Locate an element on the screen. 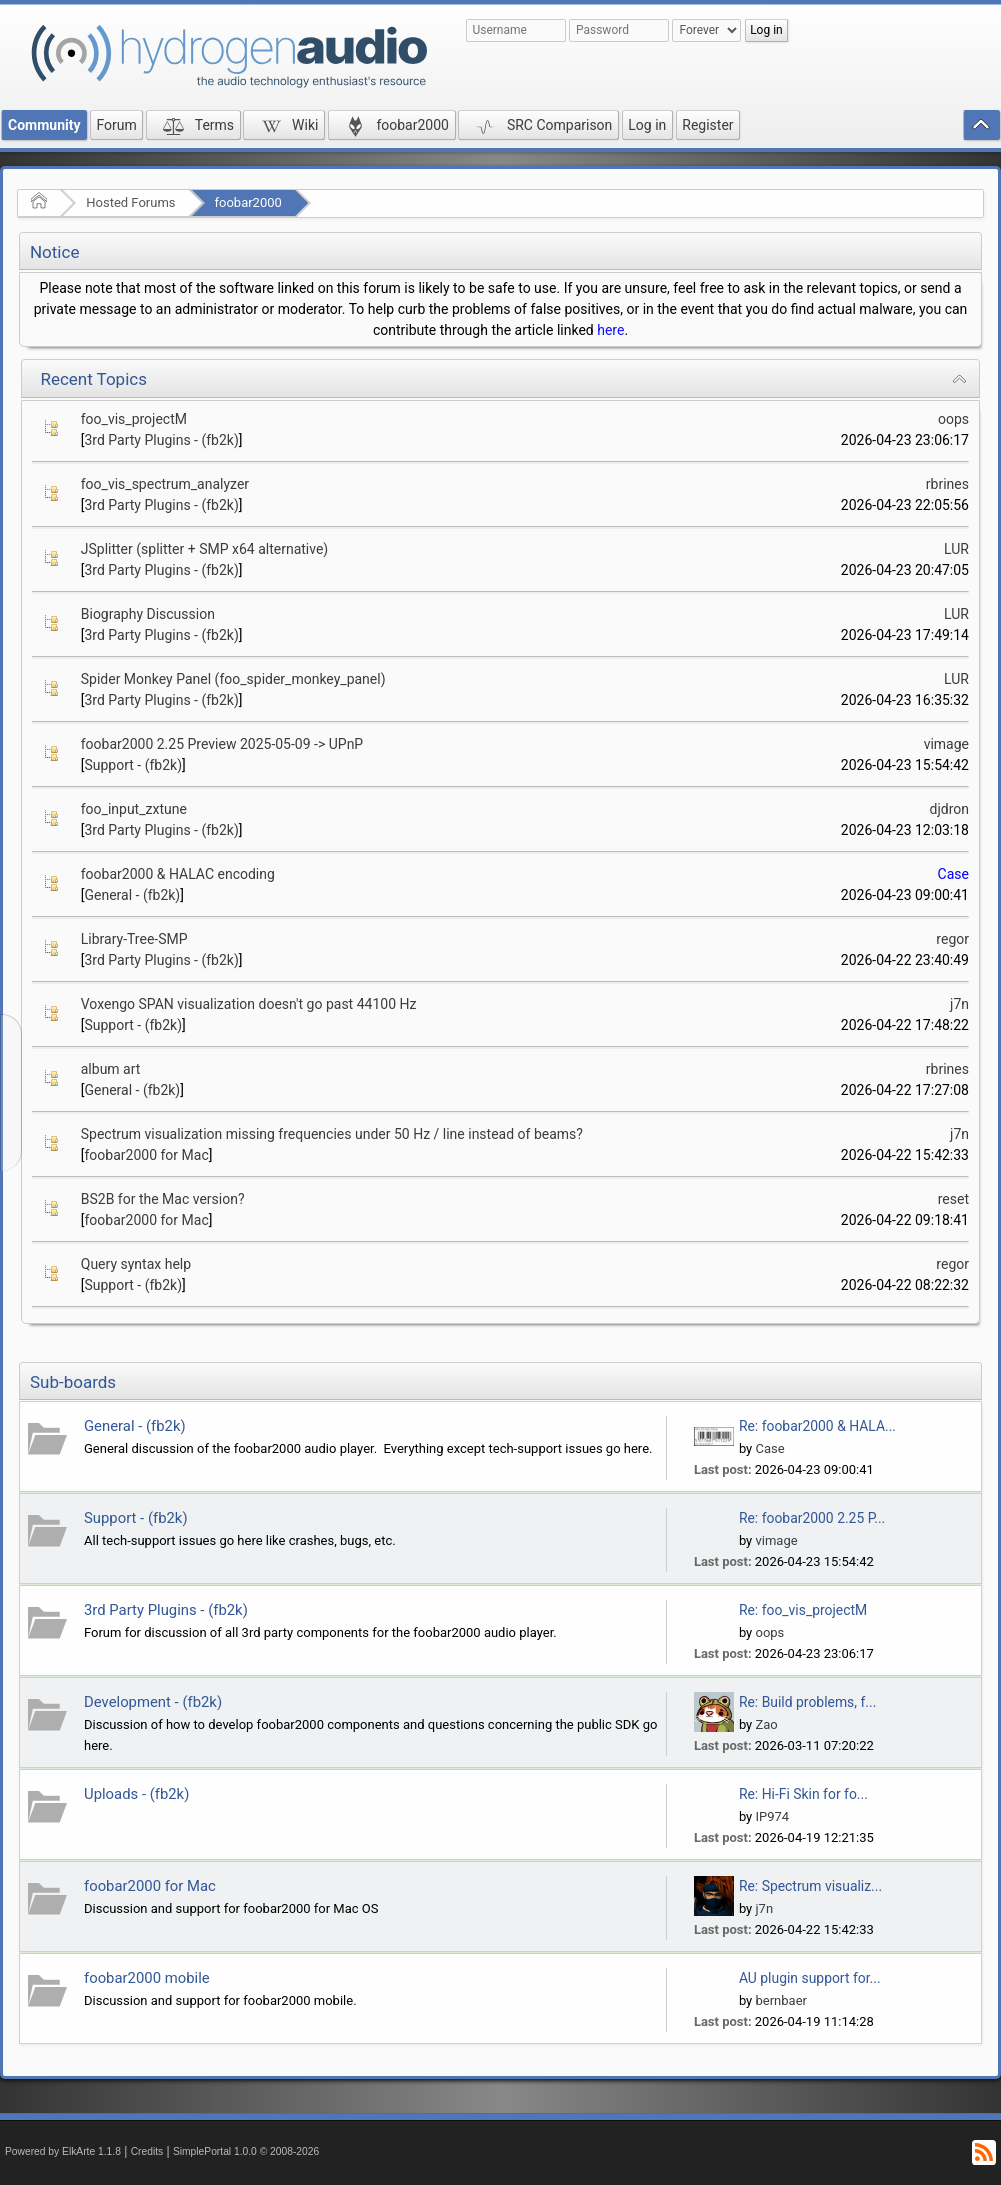  foobar2000 for Mac is located at coordinates (146, 1155).